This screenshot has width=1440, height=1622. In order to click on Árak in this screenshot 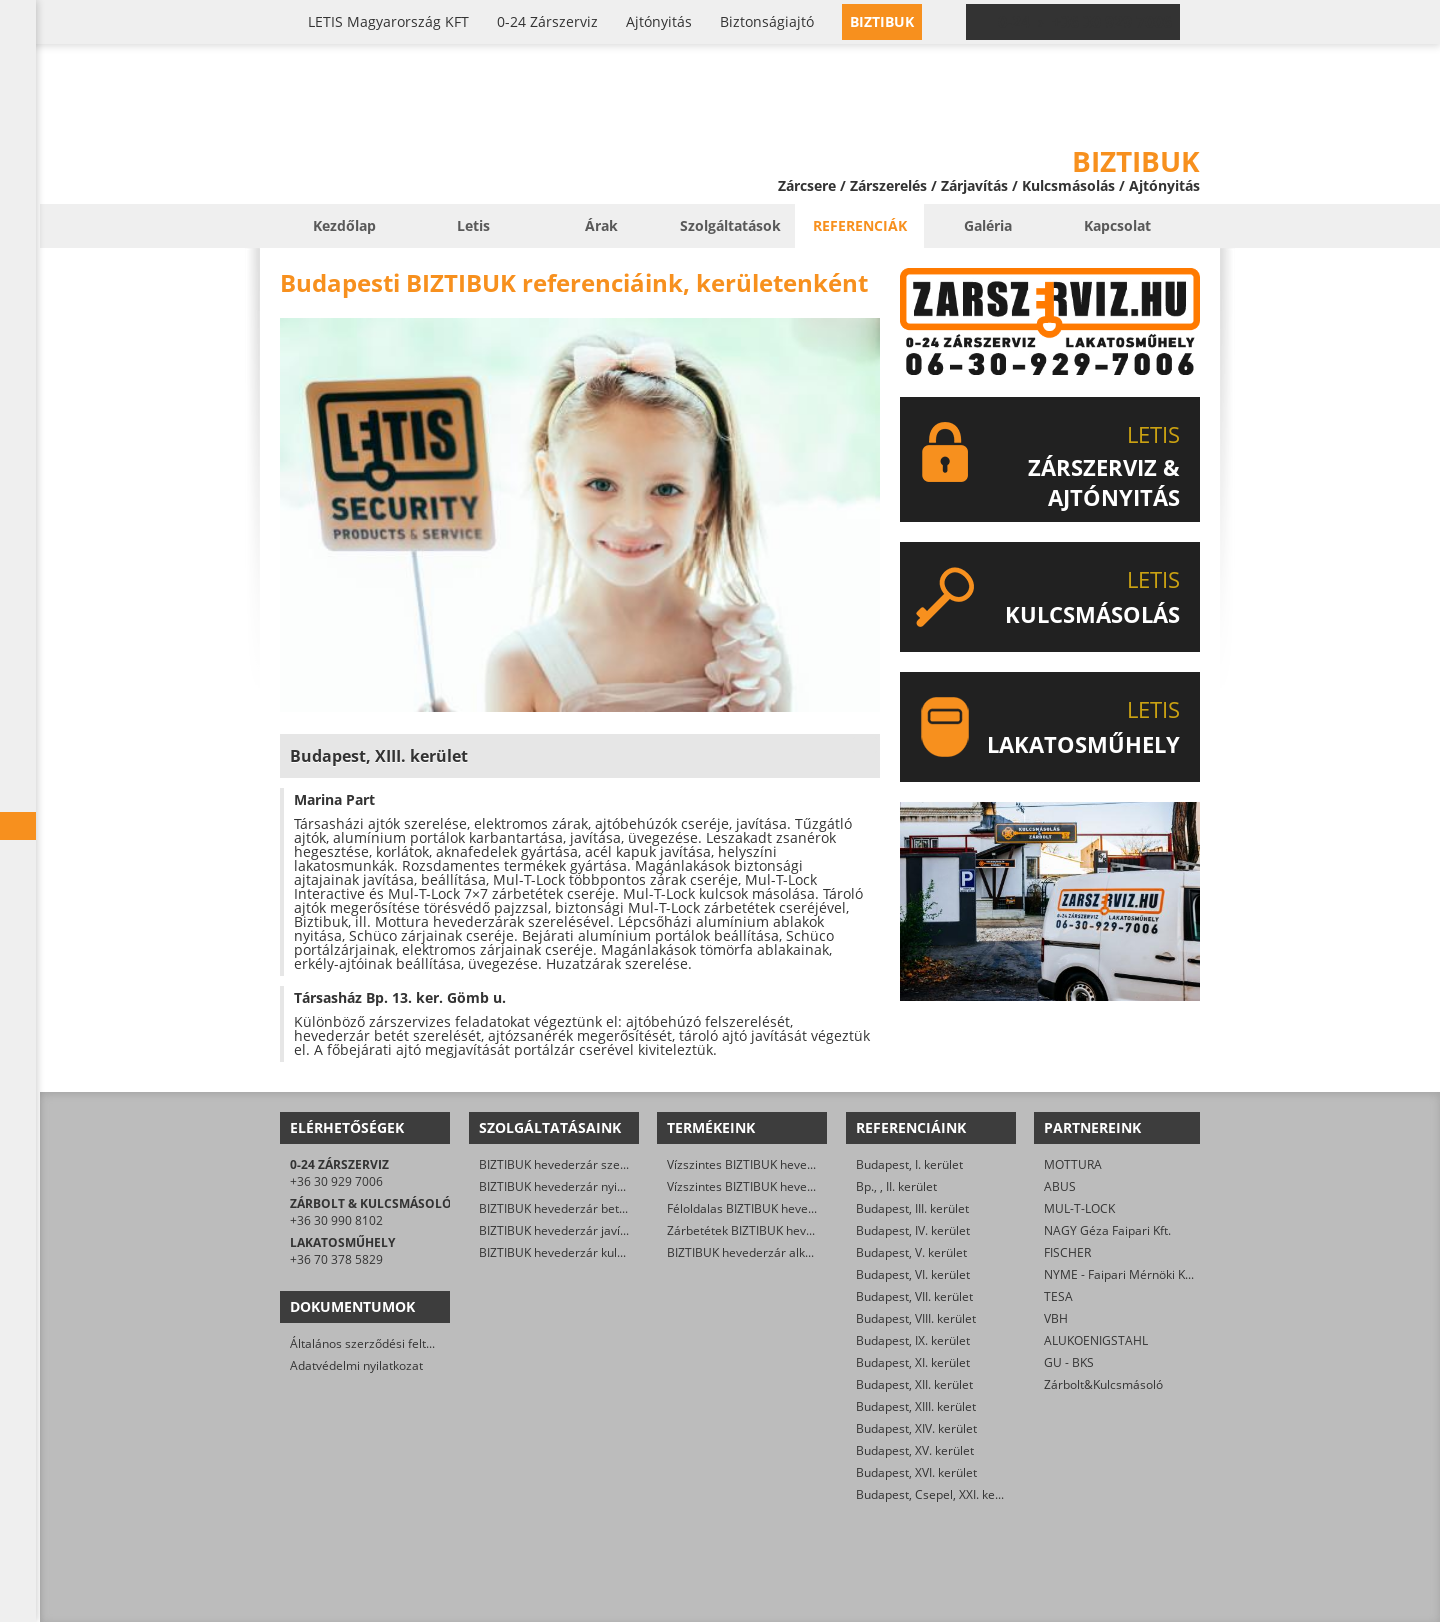, I will do `click(601, 225)`.